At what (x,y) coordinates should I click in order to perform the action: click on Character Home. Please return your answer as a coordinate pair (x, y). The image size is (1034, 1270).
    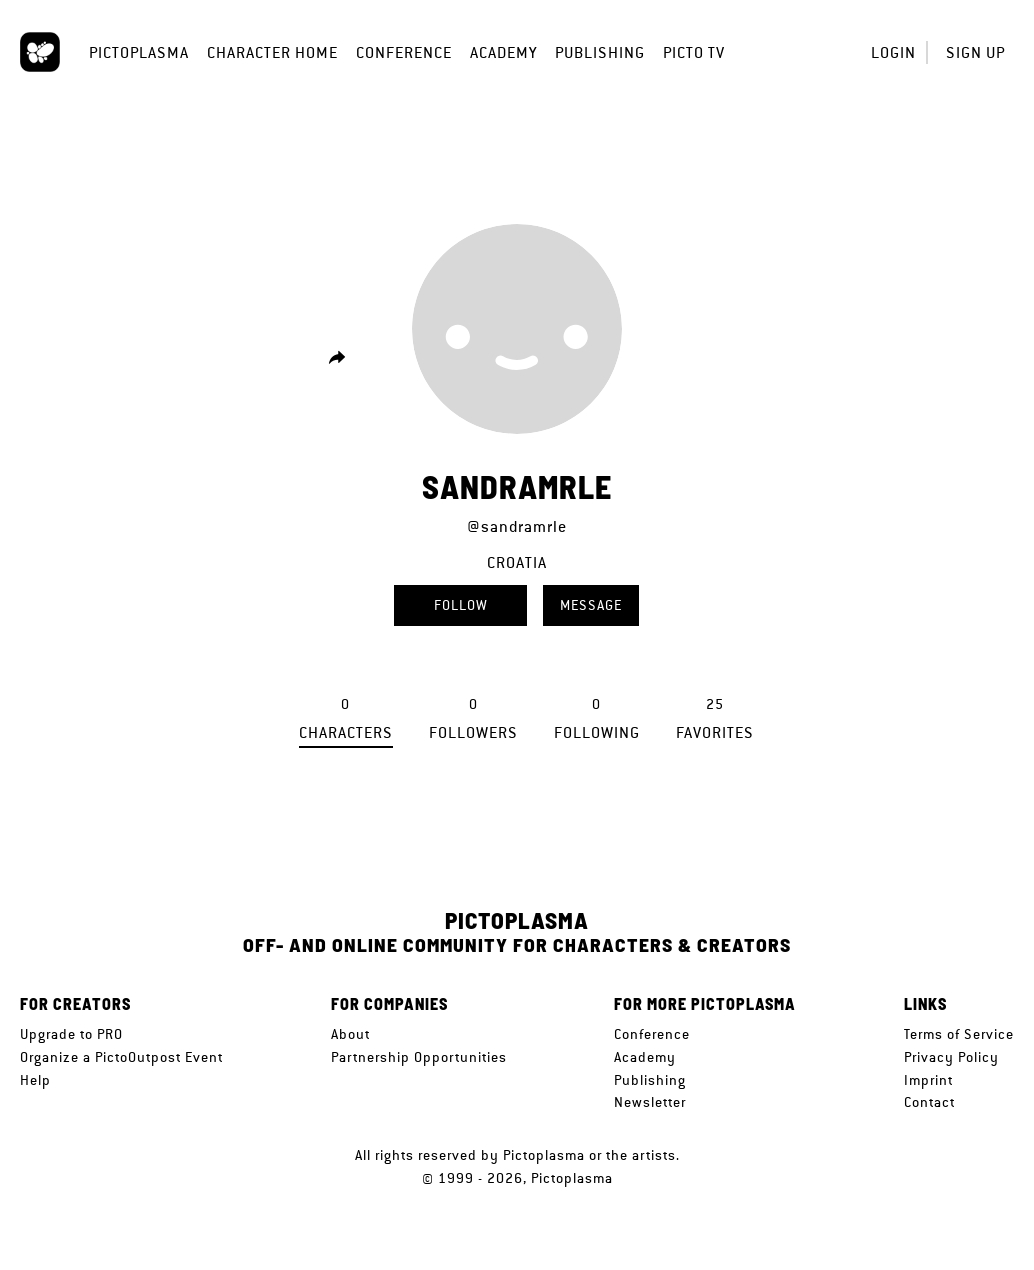
    Looking at the image, I should click on (272, 52).